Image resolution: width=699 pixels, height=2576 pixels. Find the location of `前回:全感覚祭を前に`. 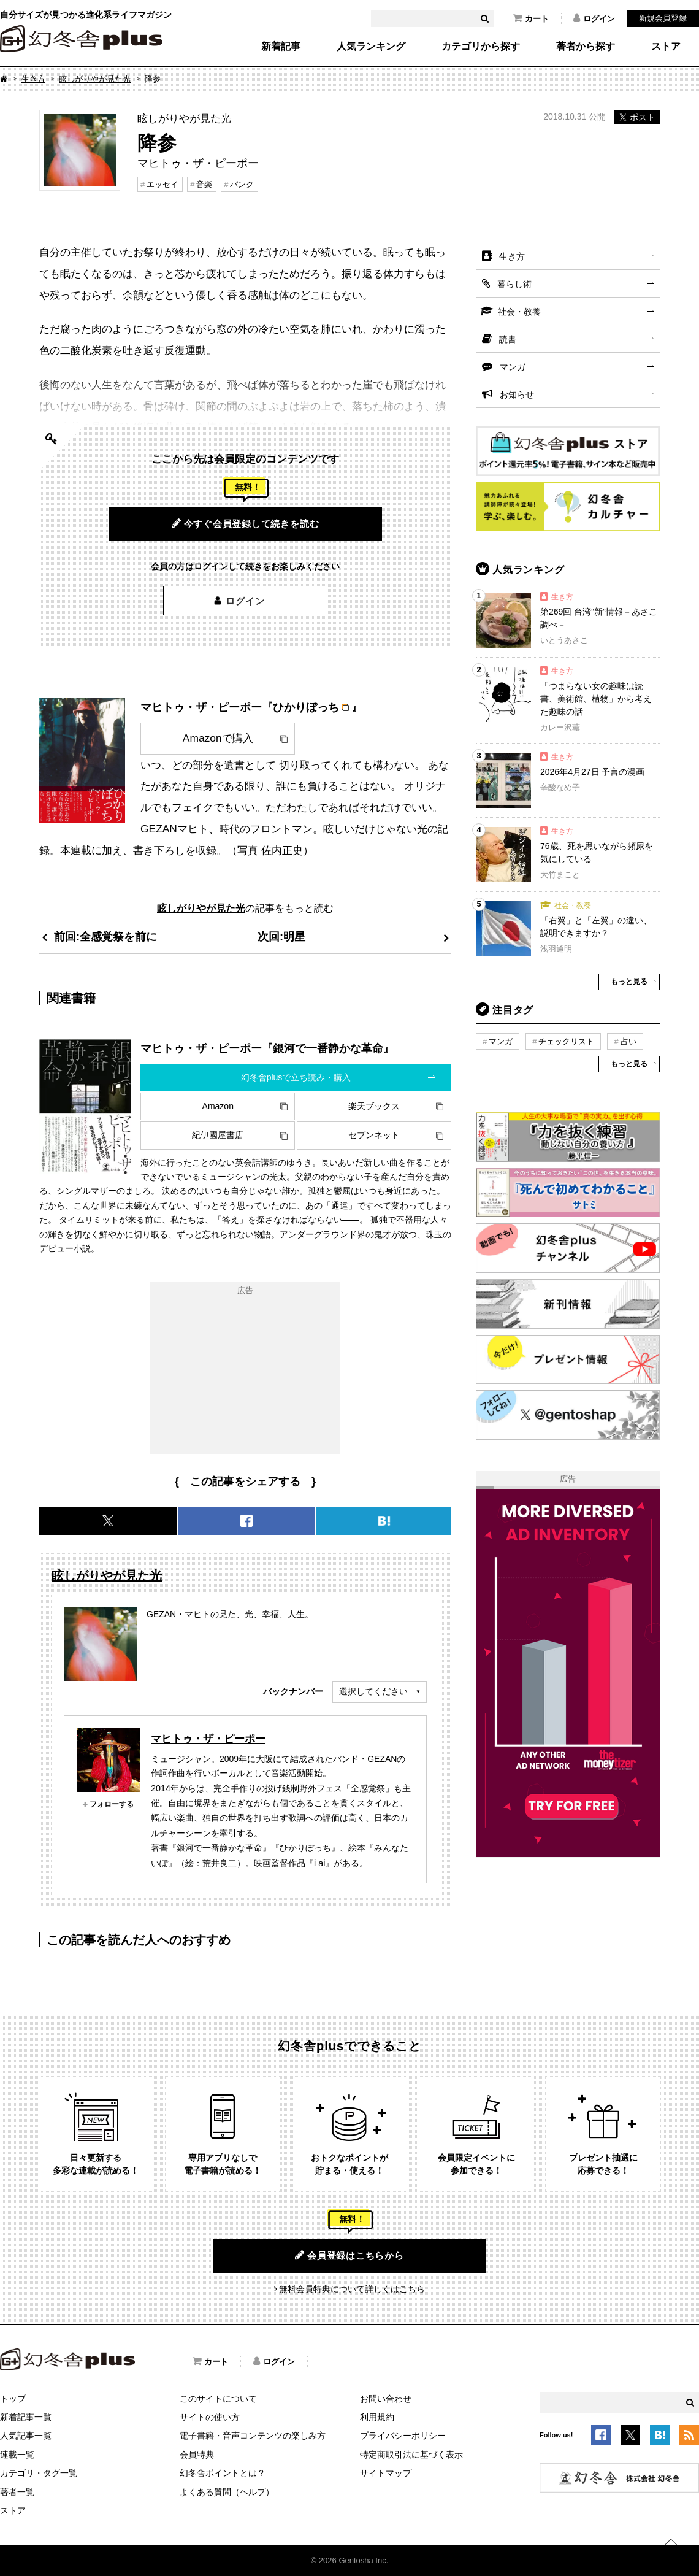

前回:全感覚祭を前に is located at coordinates (105, 936).